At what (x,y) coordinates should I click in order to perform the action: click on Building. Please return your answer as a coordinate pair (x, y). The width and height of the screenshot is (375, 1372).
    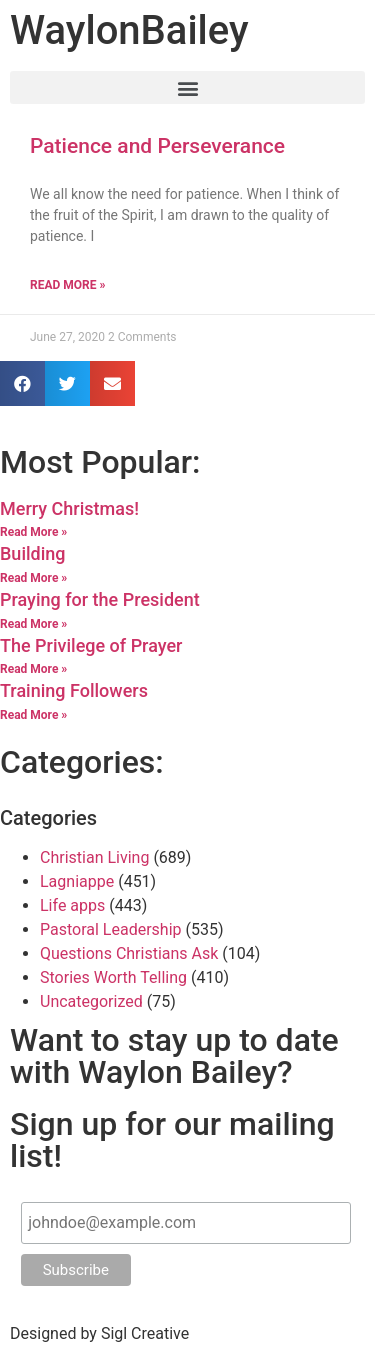
    Looking at the image, I should click on (33, 553).